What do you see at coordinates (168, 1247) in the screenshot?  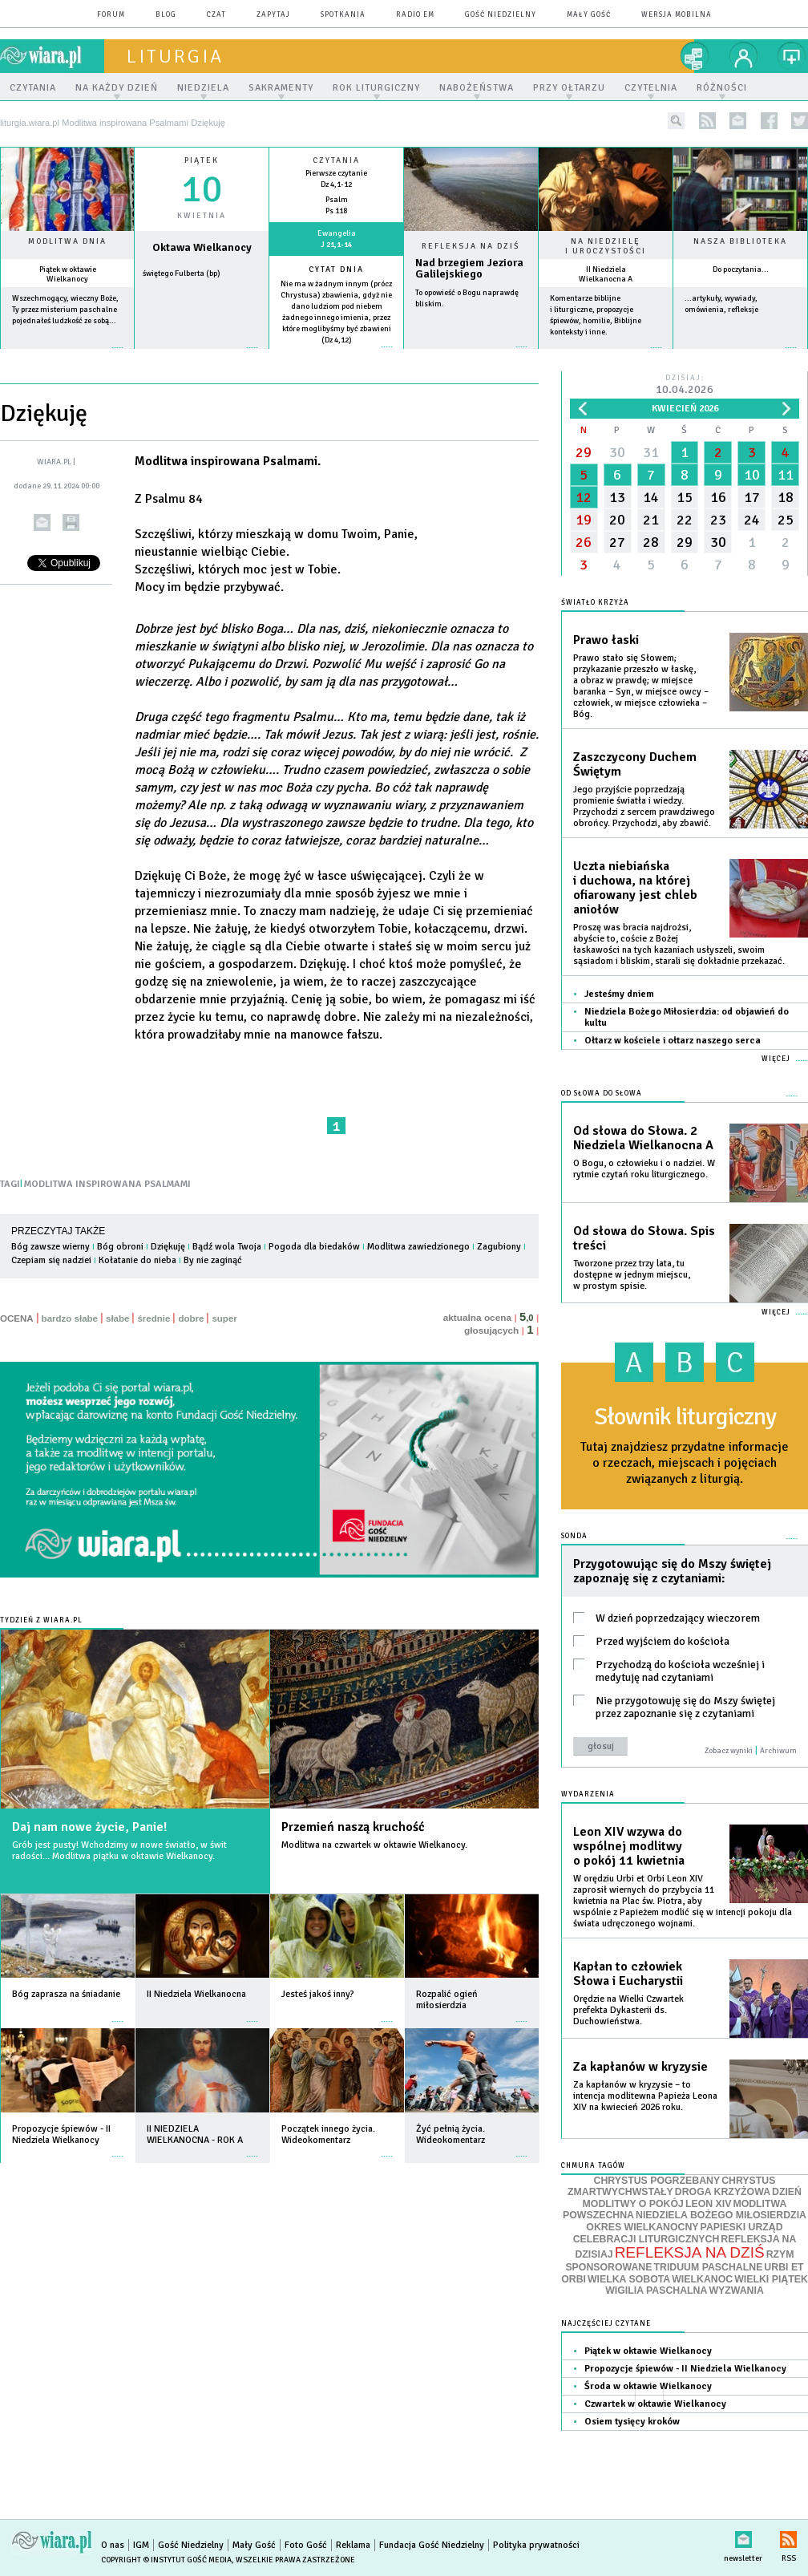 I see `Dziękuję` at bounding box center [168, 1247].